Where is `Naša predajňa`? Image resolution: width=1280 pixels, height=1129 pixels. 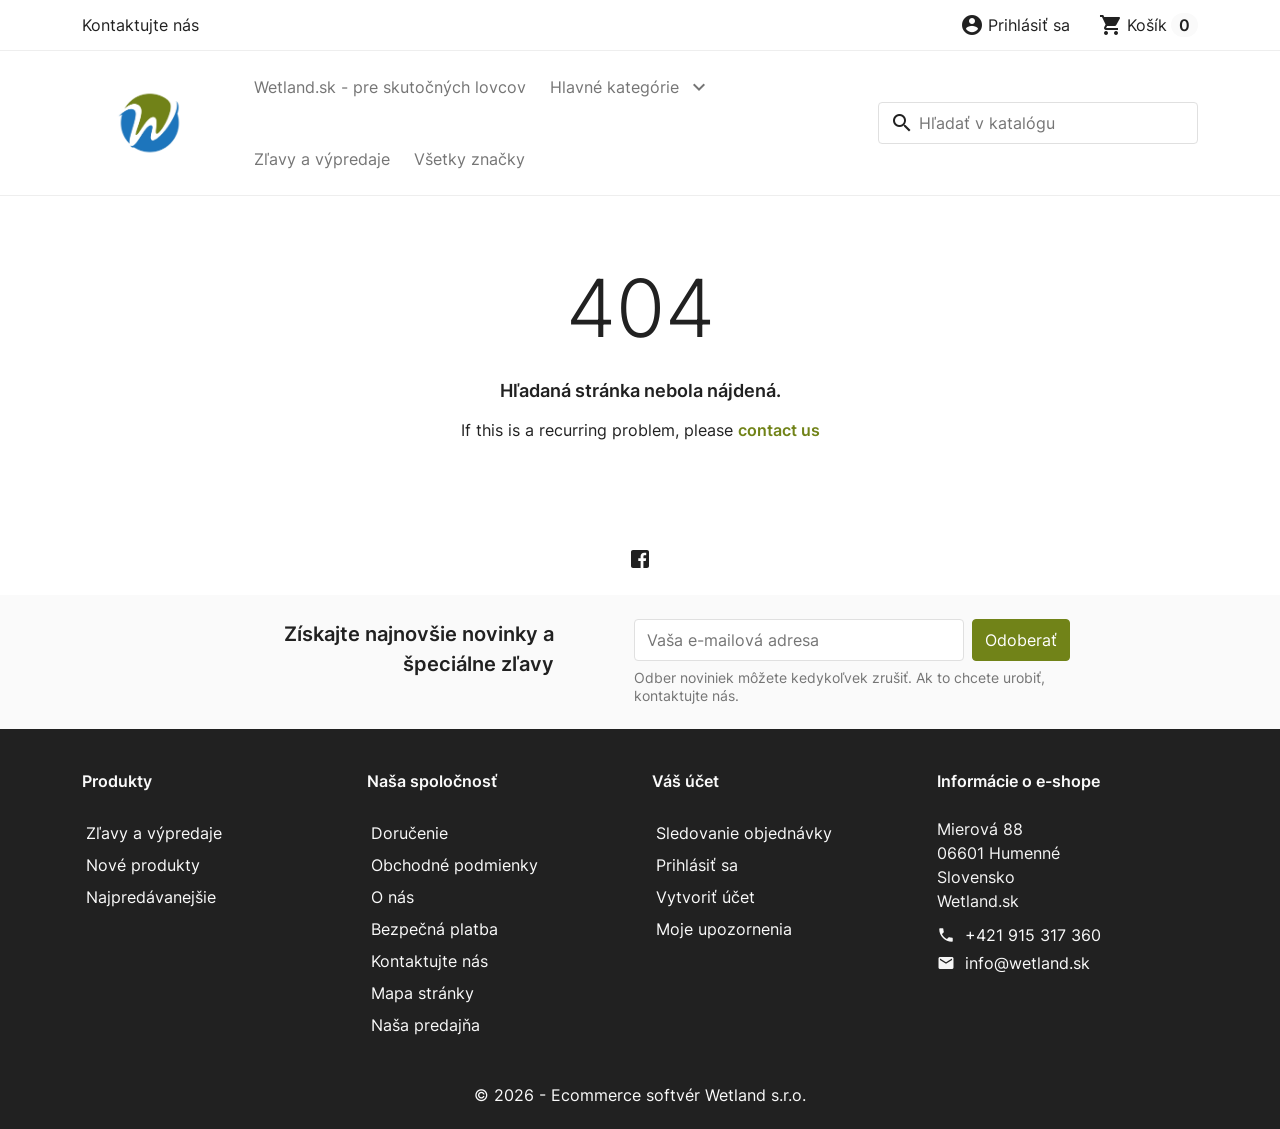
Naša predajňa is located at coordinates (425, 1025).